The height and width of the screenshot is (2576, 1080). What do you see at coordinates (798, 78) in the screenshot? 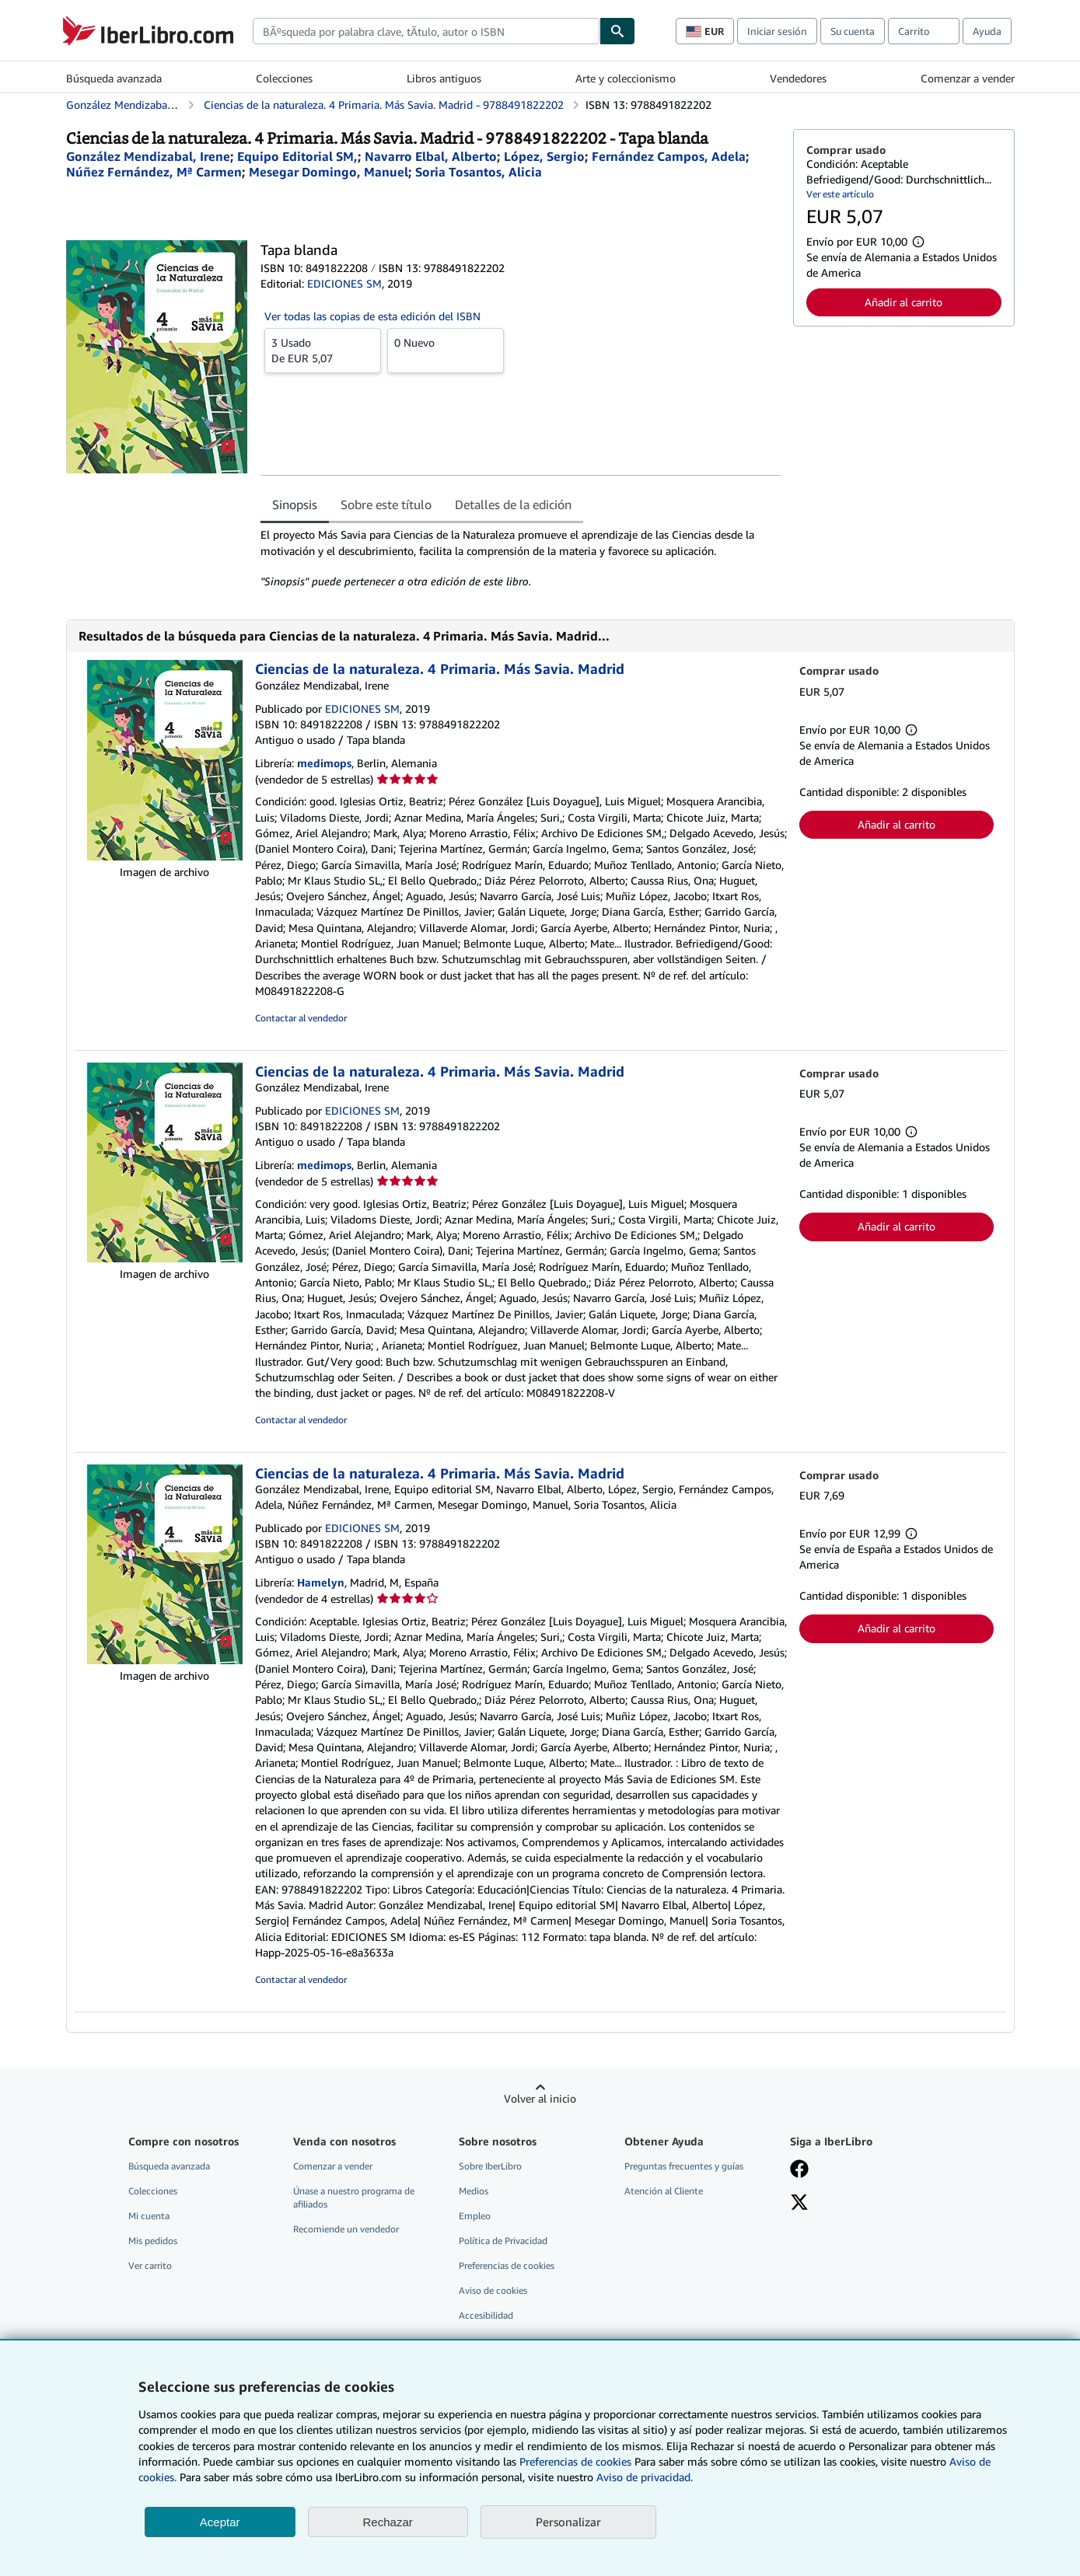
I see `Vendedores` at bounding box center [798, 78].